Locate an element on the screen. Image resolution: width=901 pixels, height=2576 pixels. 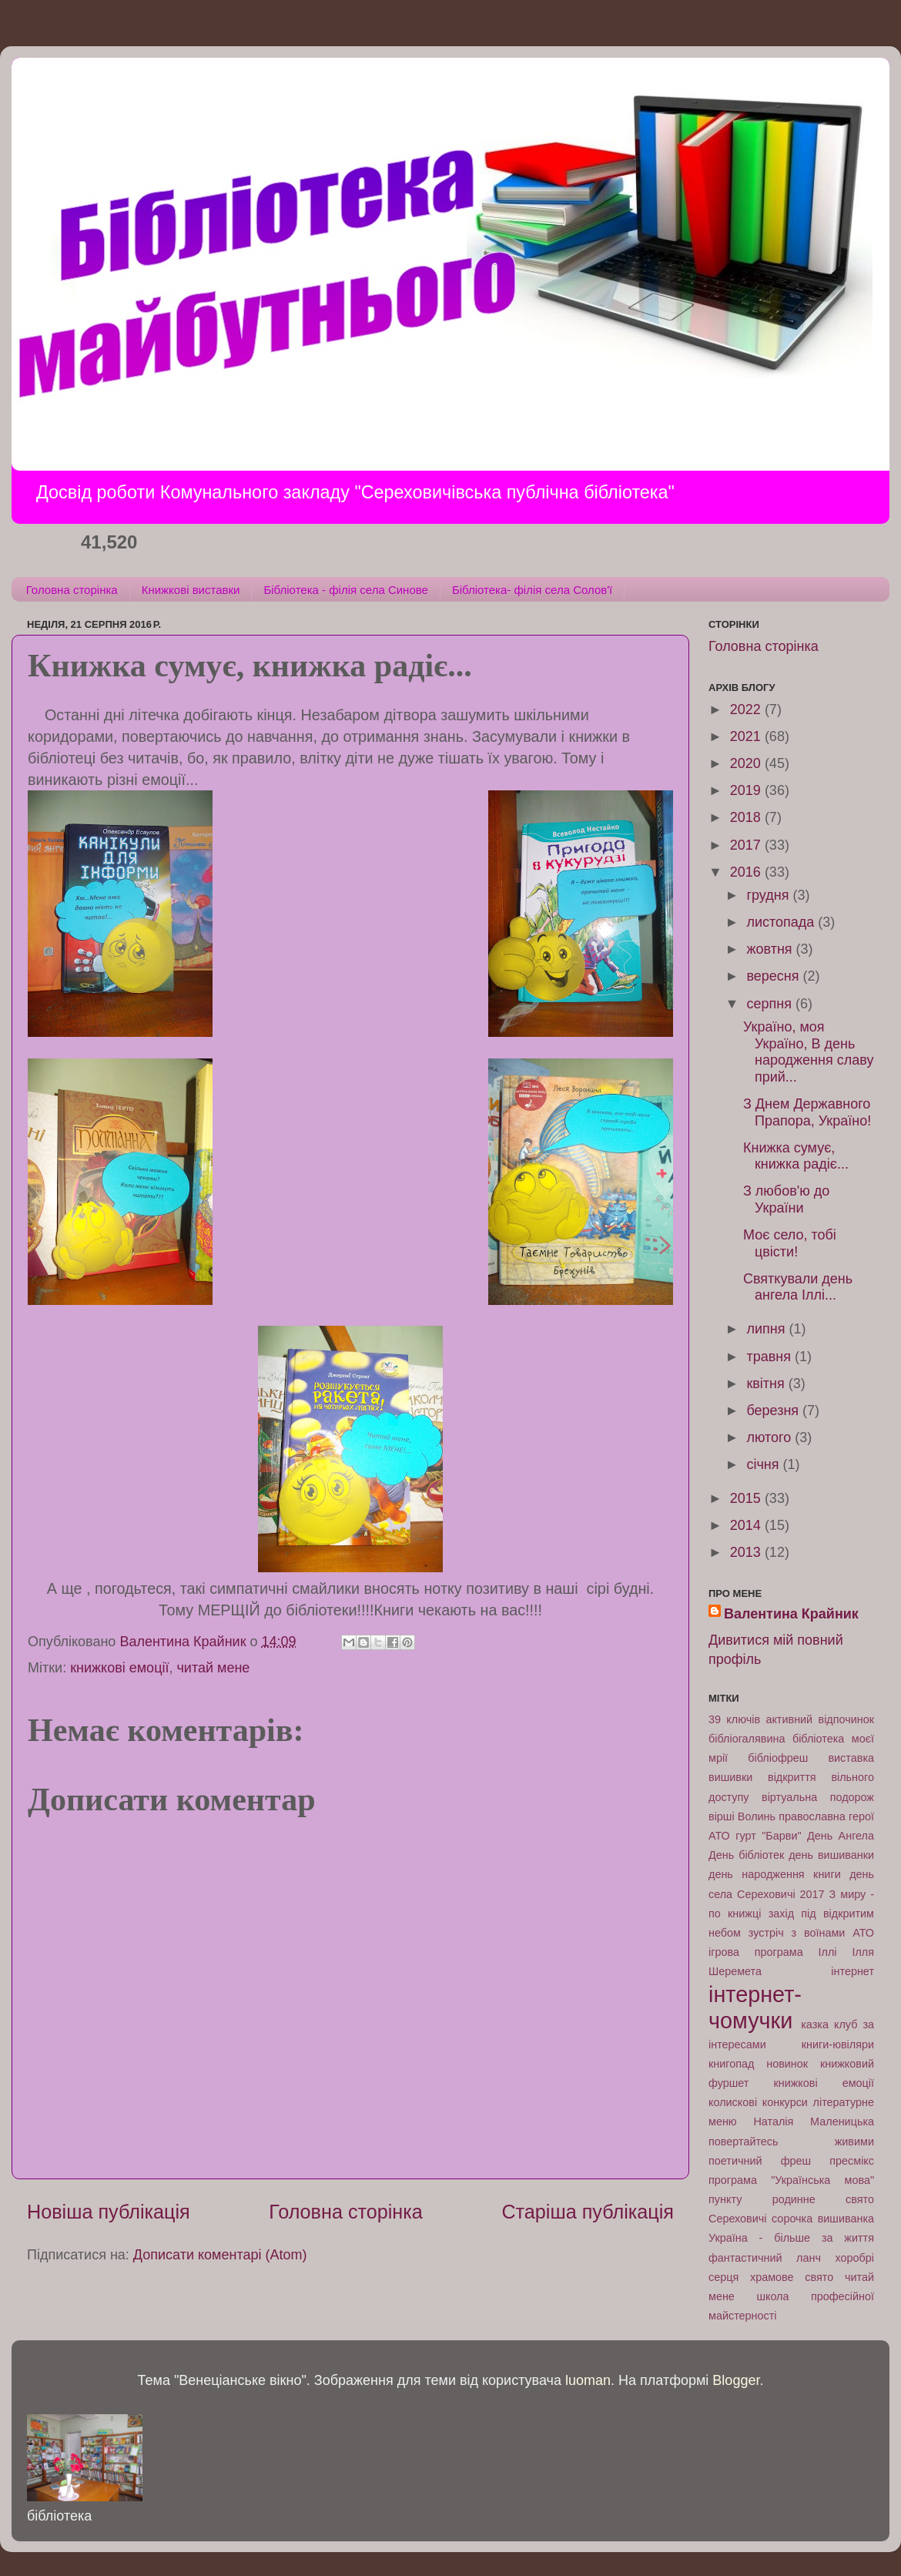
листопада is located at coordinates (782, 922).